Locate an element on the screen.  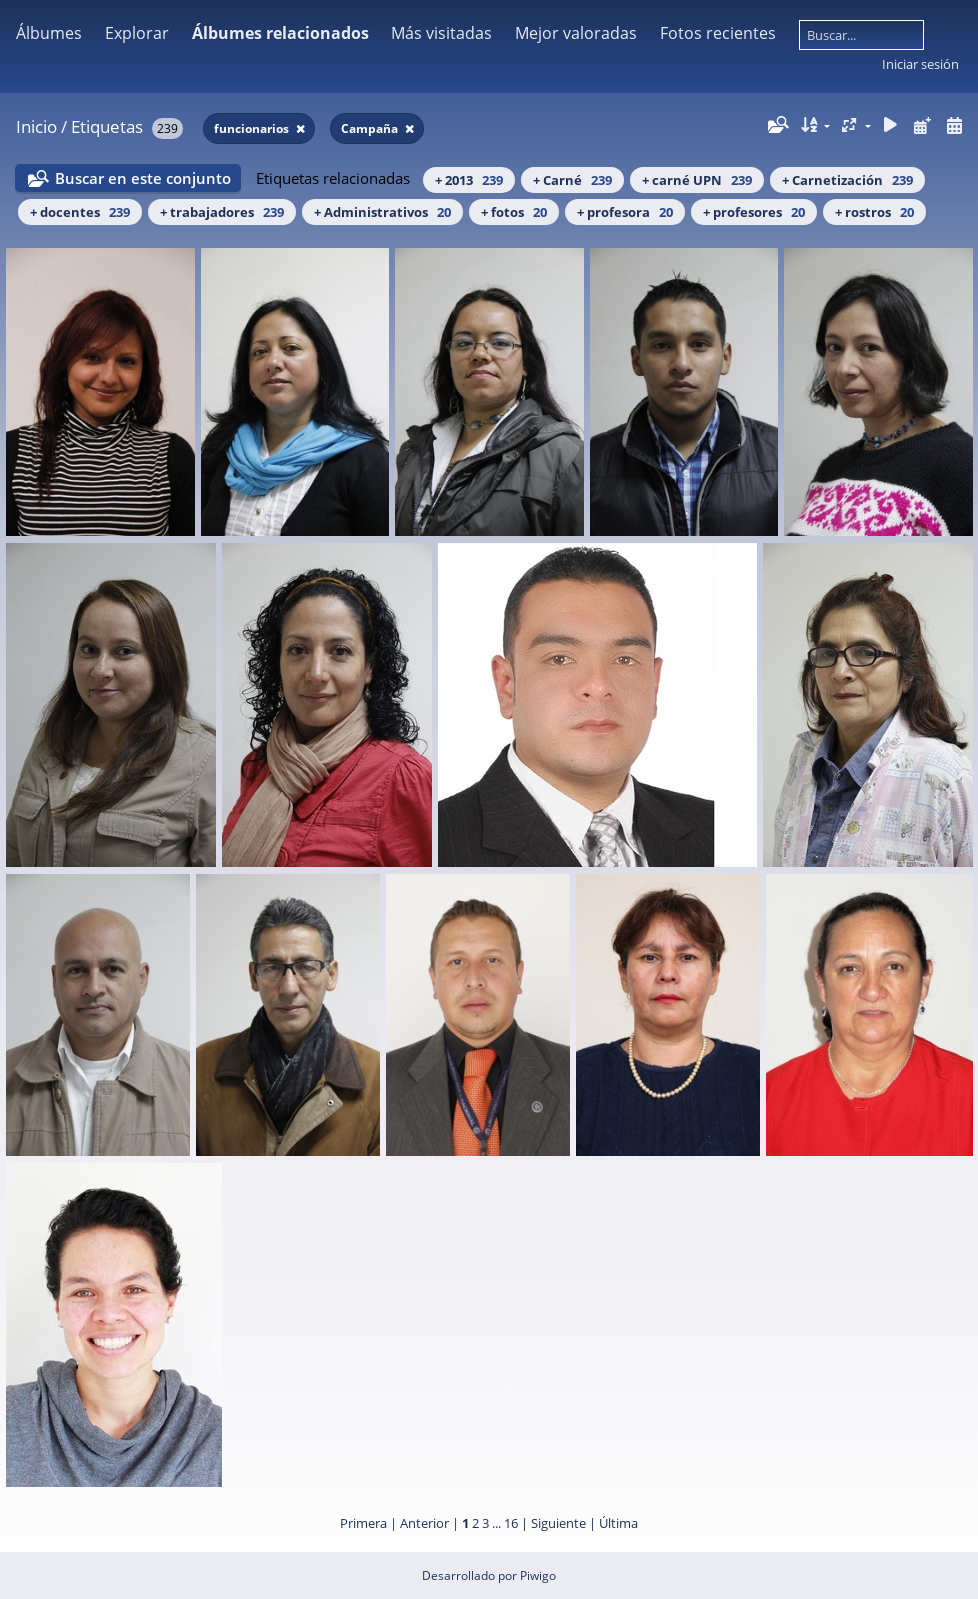
Álbumes is located at coordinates (49, 33).